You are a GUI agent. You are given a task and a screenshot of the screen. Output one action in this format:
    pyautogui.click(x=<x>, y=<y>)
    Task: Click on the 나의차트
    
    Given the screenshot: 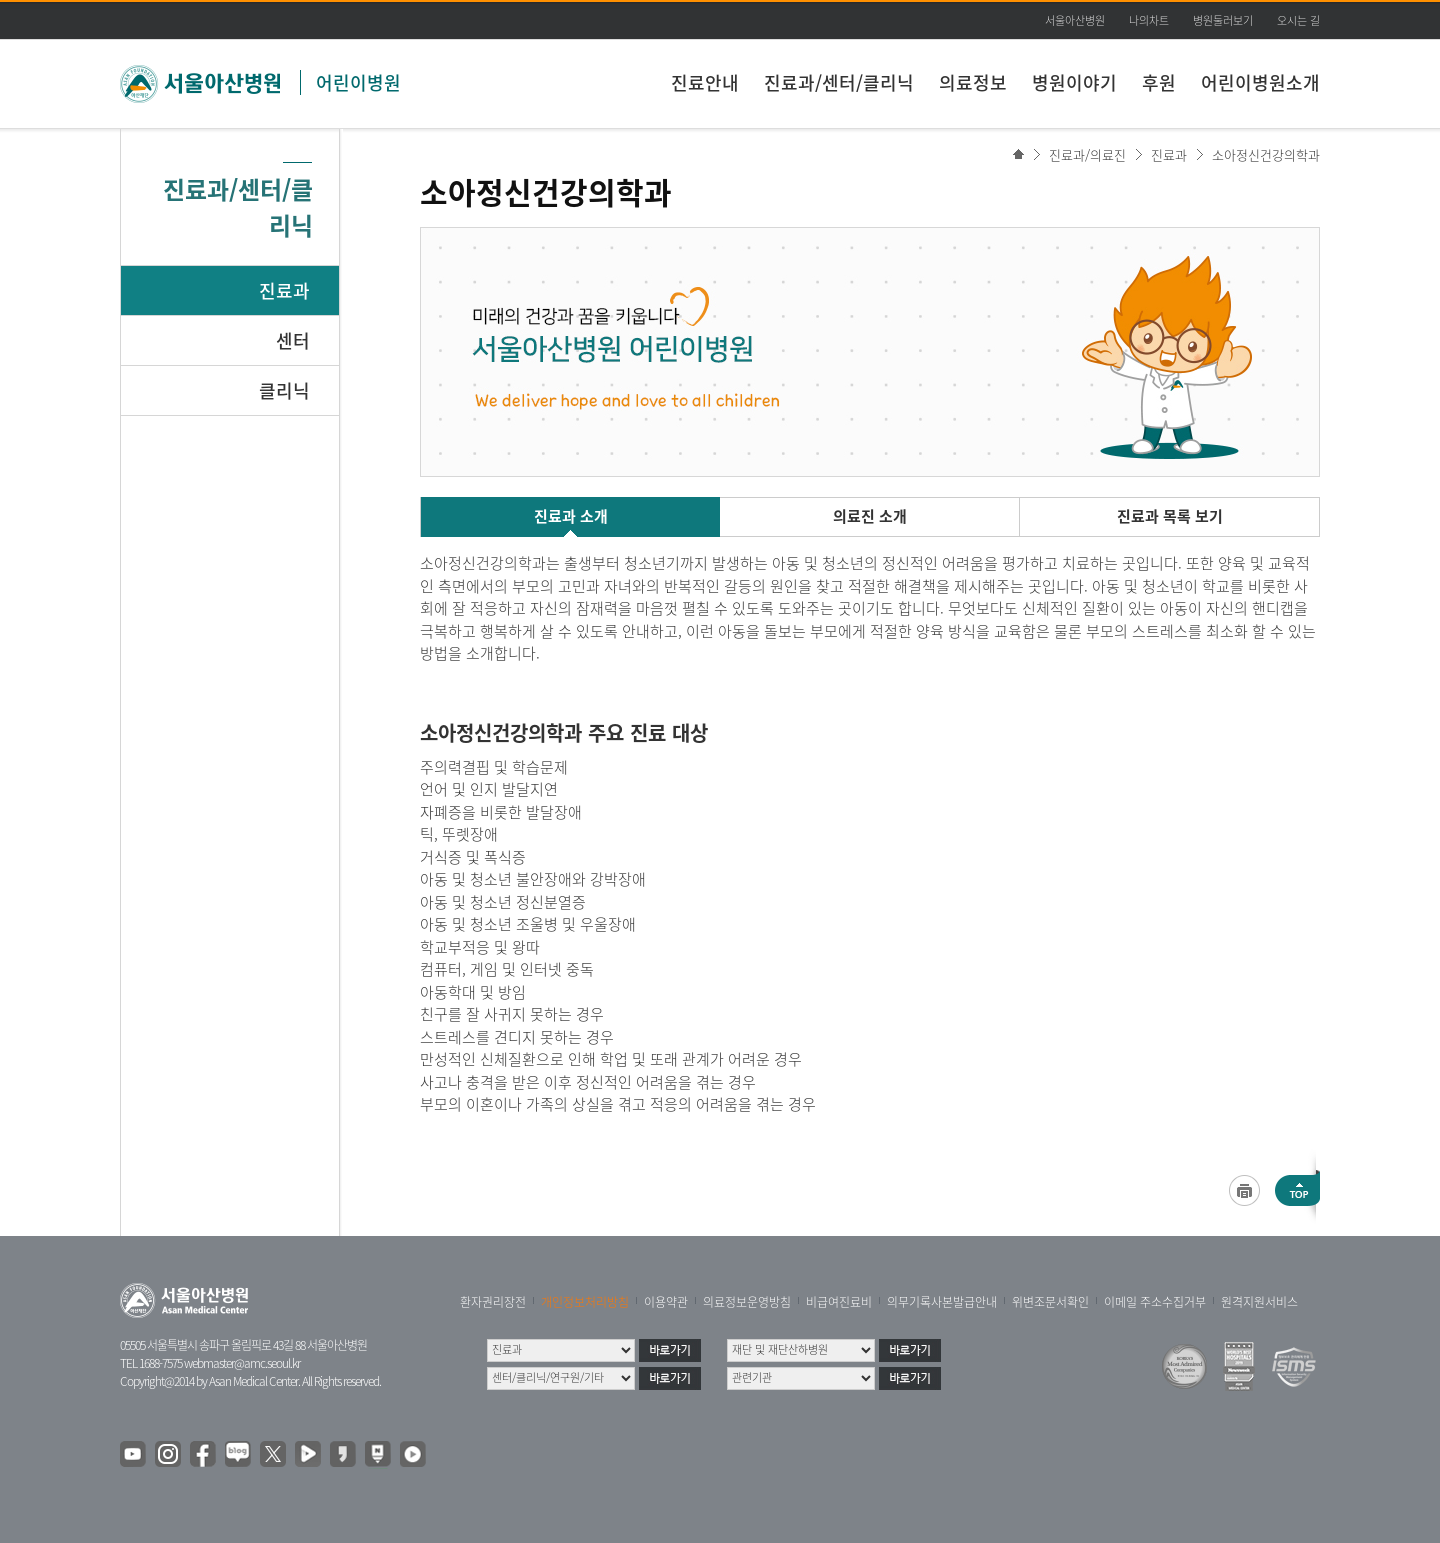 What is the action you would take?
    pyautogui.click(x=1149, y=20)
    